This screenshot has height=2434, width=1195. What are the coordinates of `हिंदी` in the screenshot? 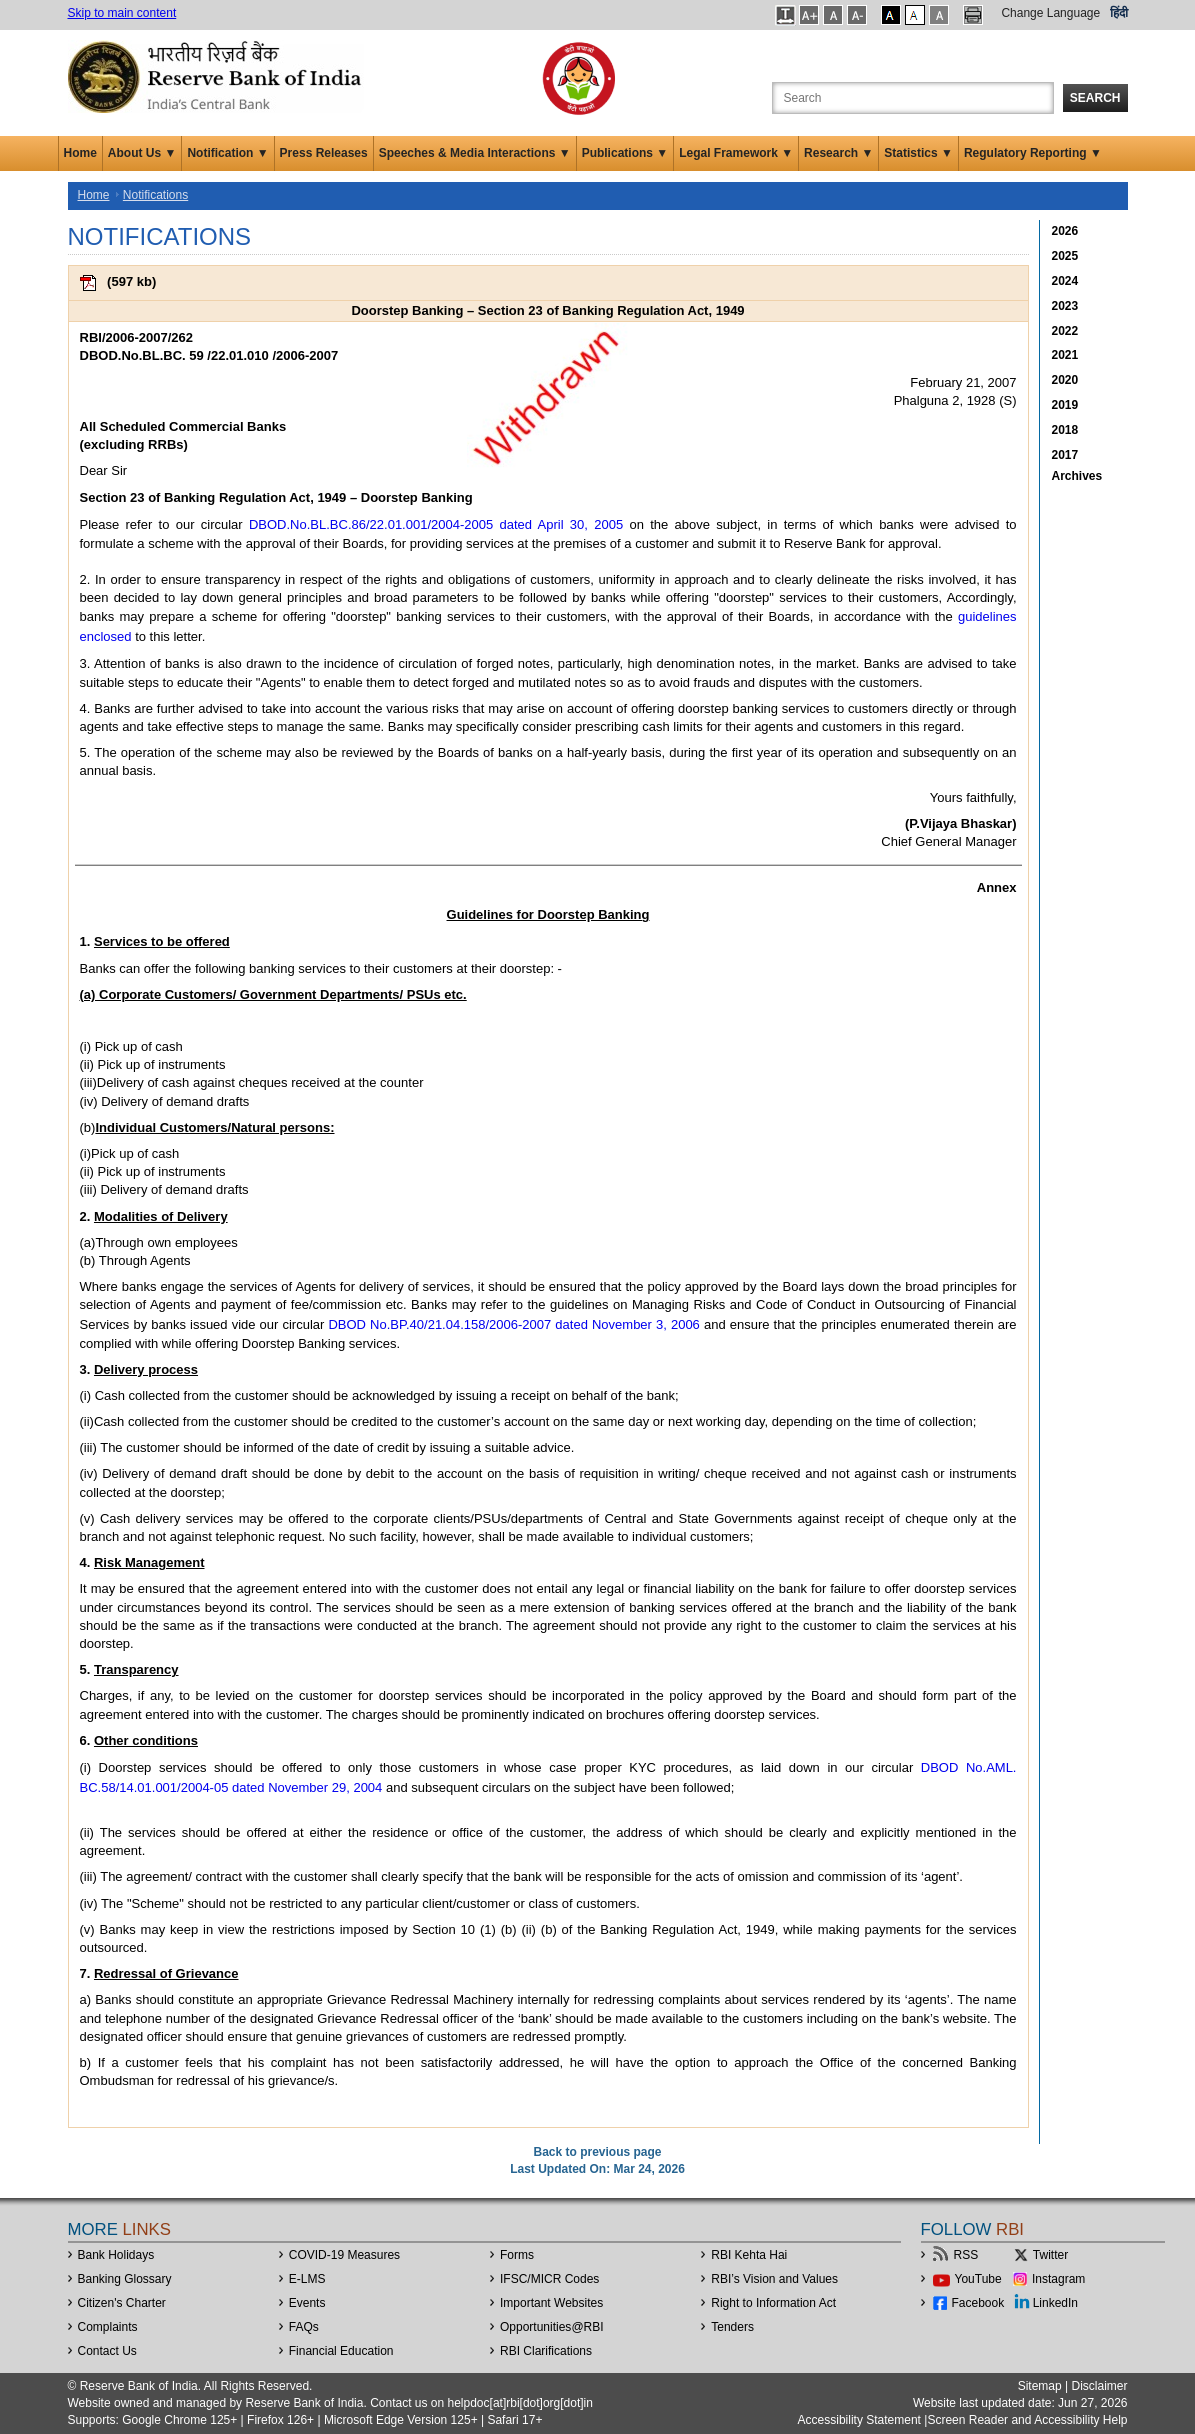 It's located at (1119, 13).